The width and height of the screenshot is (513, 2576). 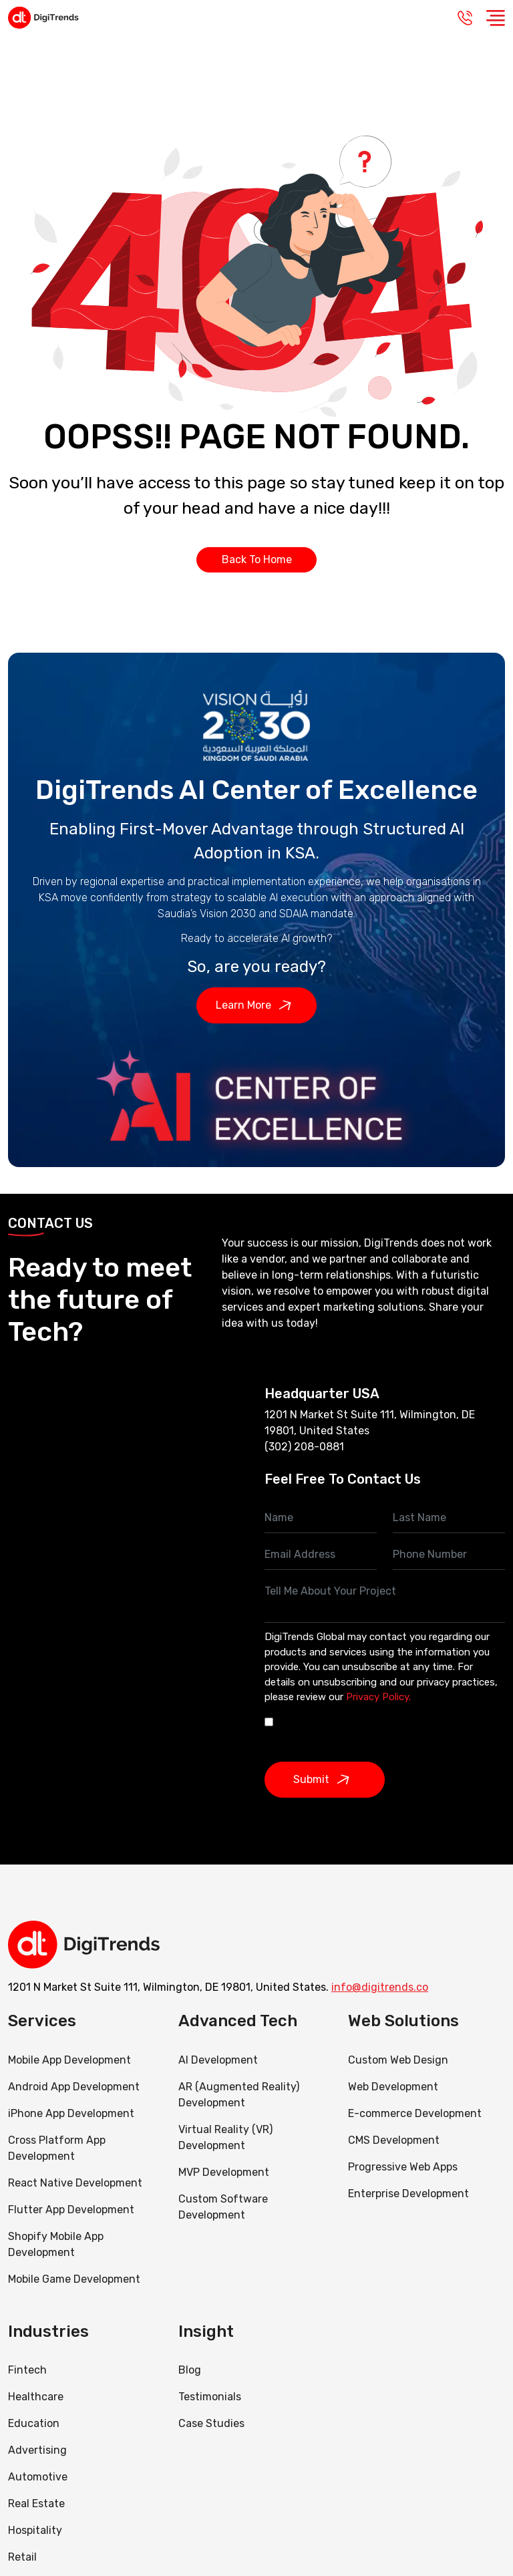 I want to click on React Native Development, so click(x=75, y=2183).